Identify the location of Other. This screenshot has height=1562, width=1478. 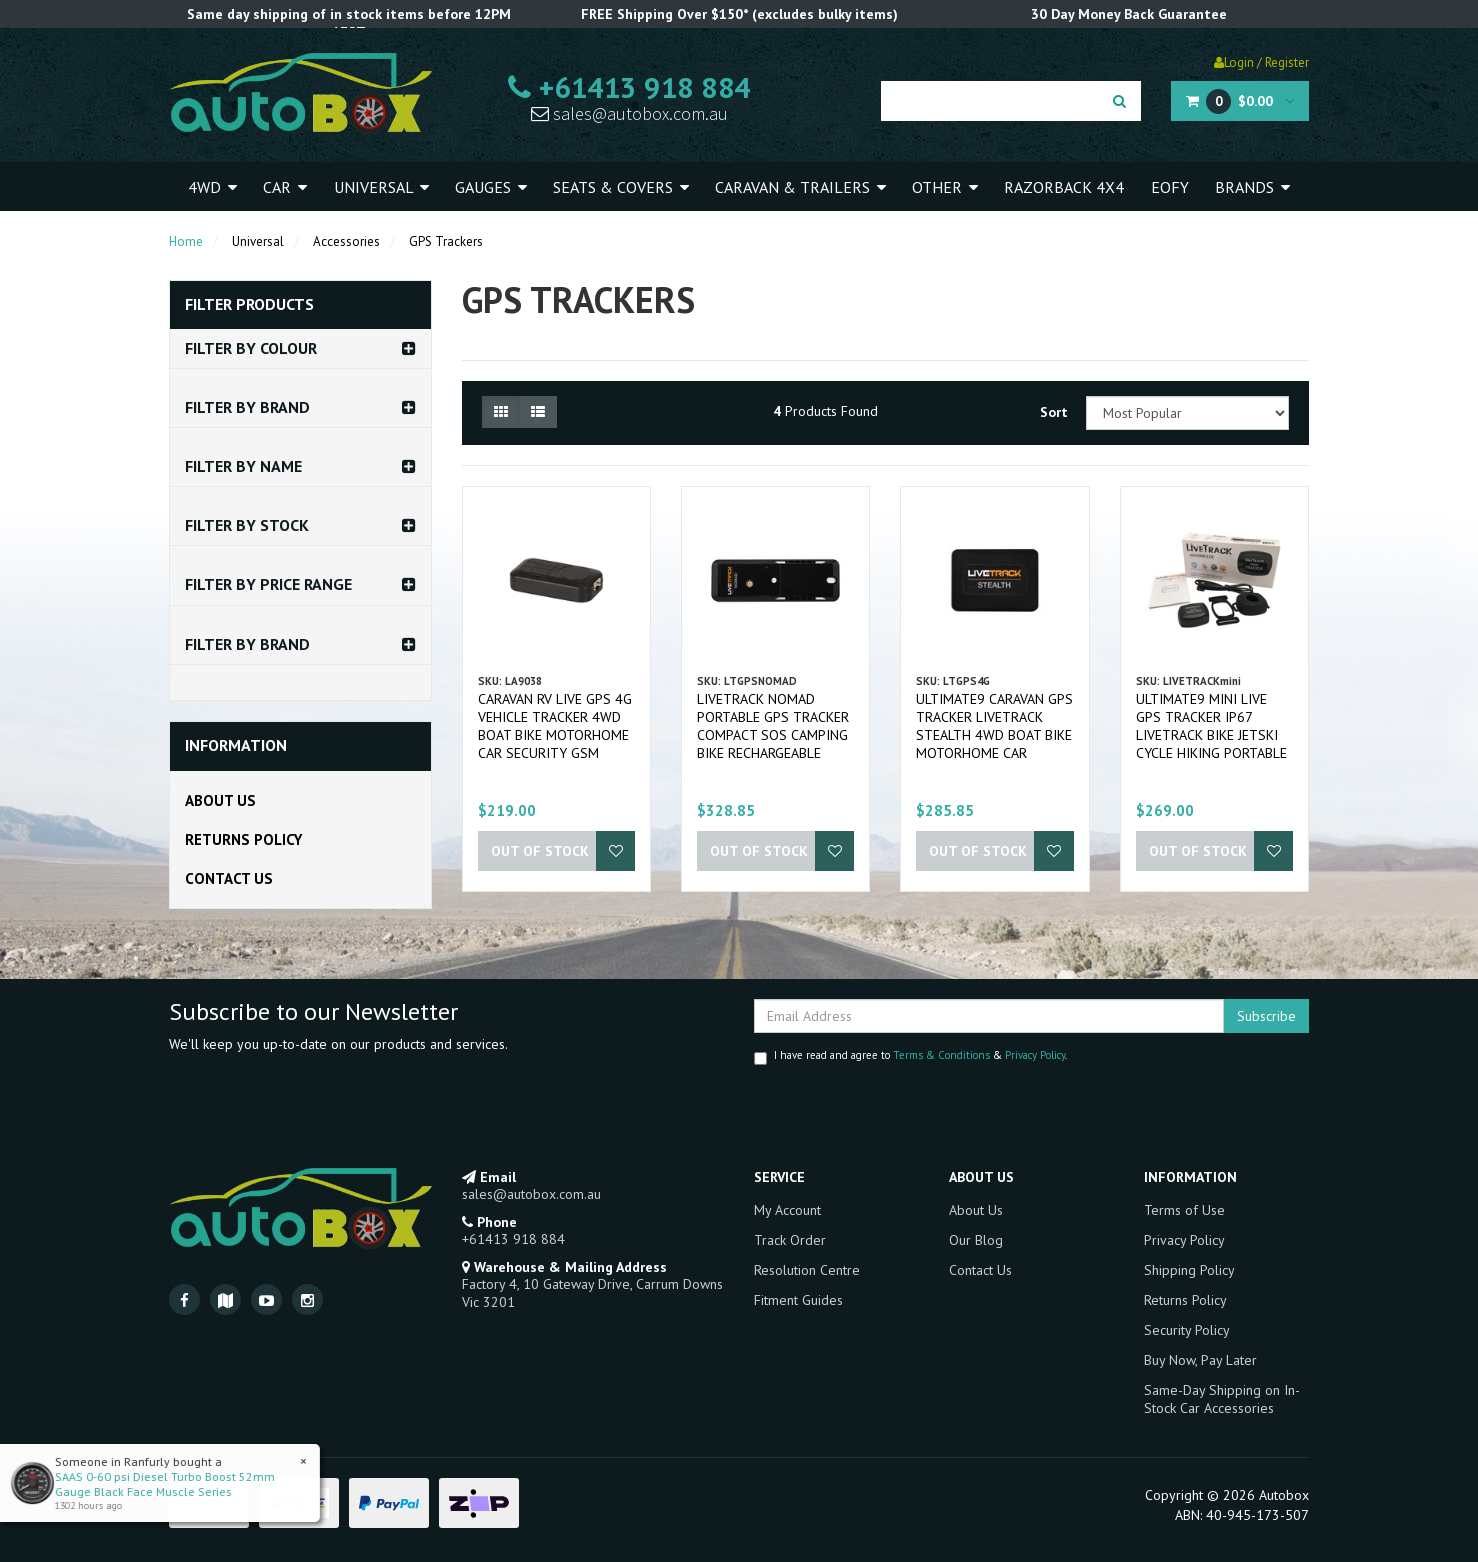
(945, 187).